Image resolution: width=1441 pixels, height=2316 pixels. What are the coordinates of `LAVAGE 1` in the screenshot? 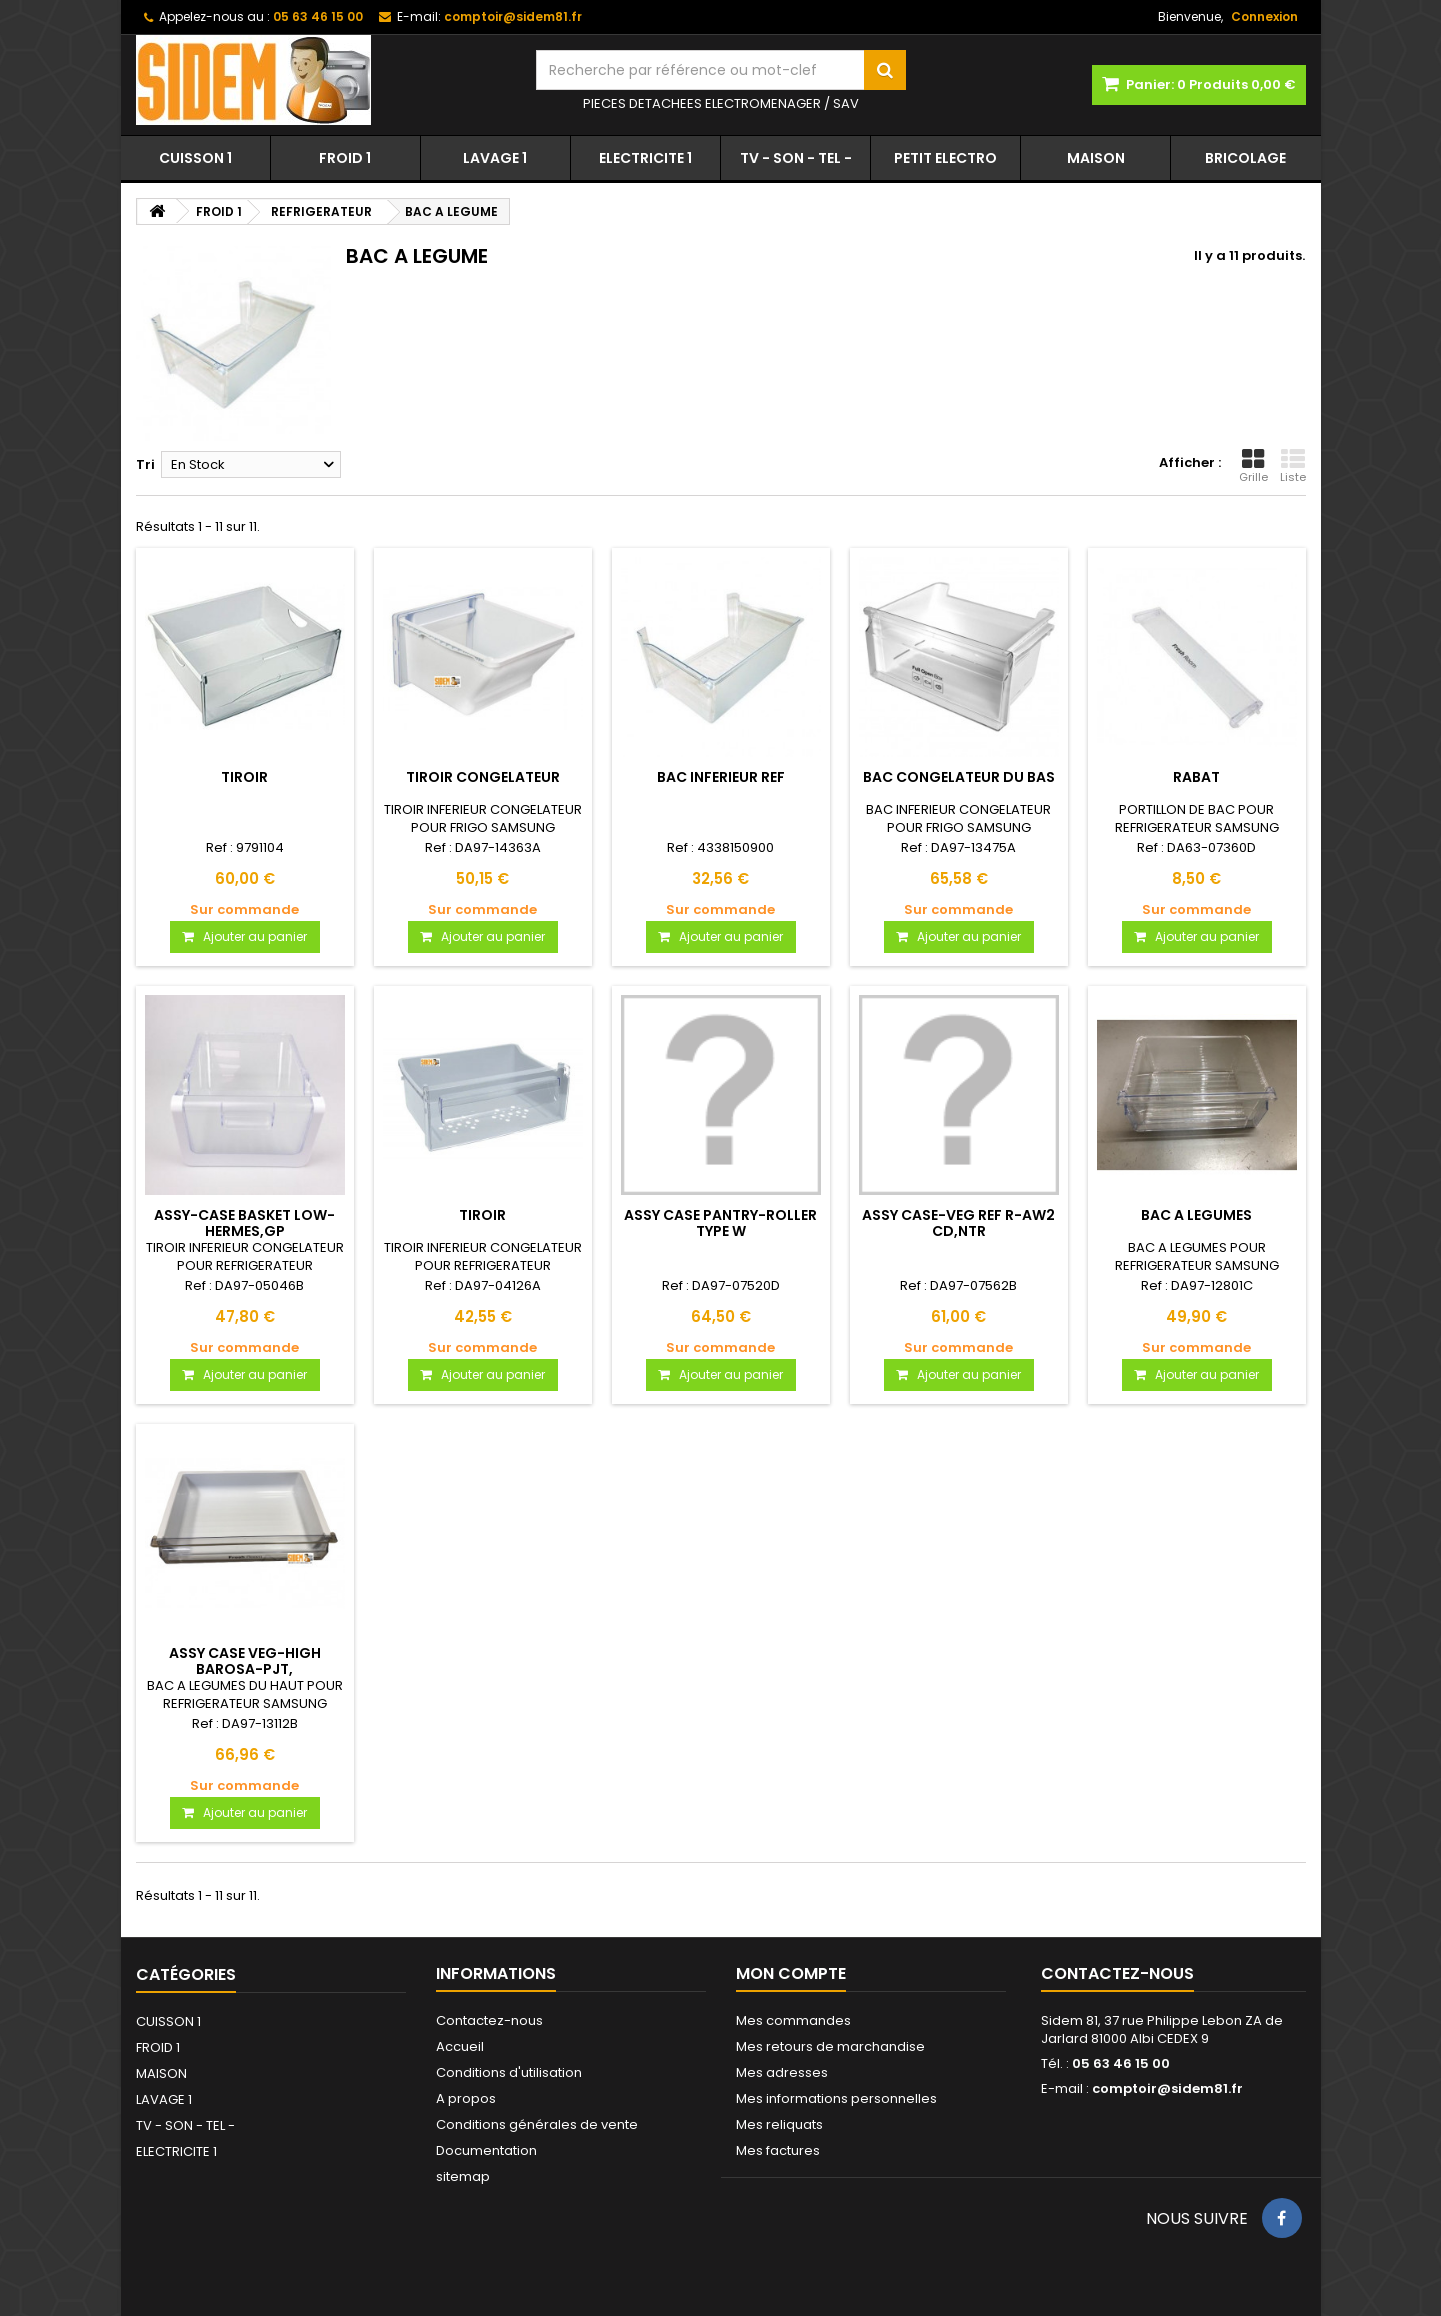 It's located at (495, 158).